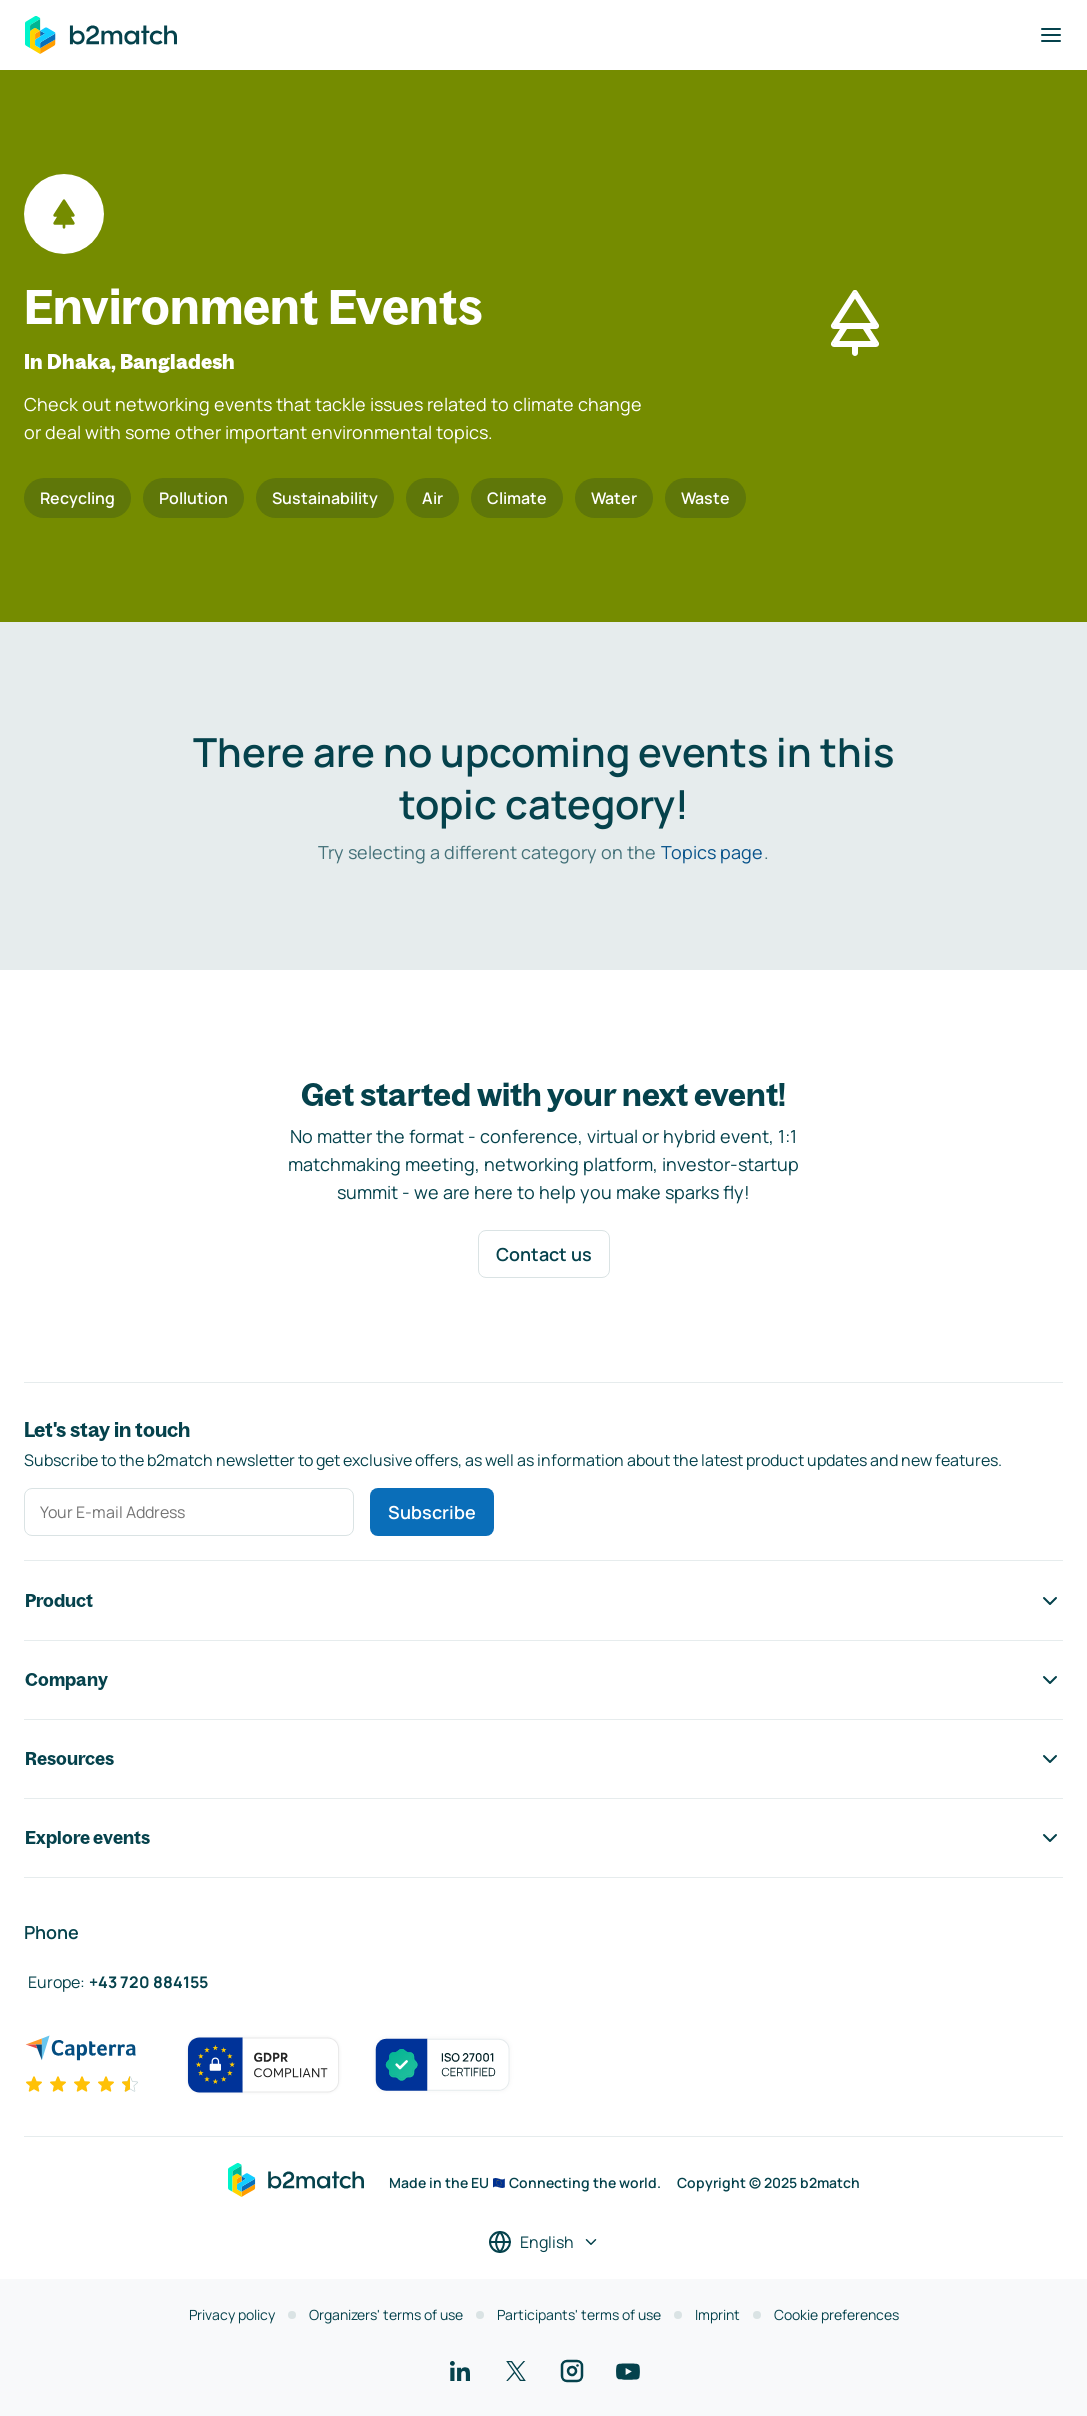  What do you see at coordinates (543, 1759) in the screenshot?
I see `Resources` at bounding box center [543, 1759].